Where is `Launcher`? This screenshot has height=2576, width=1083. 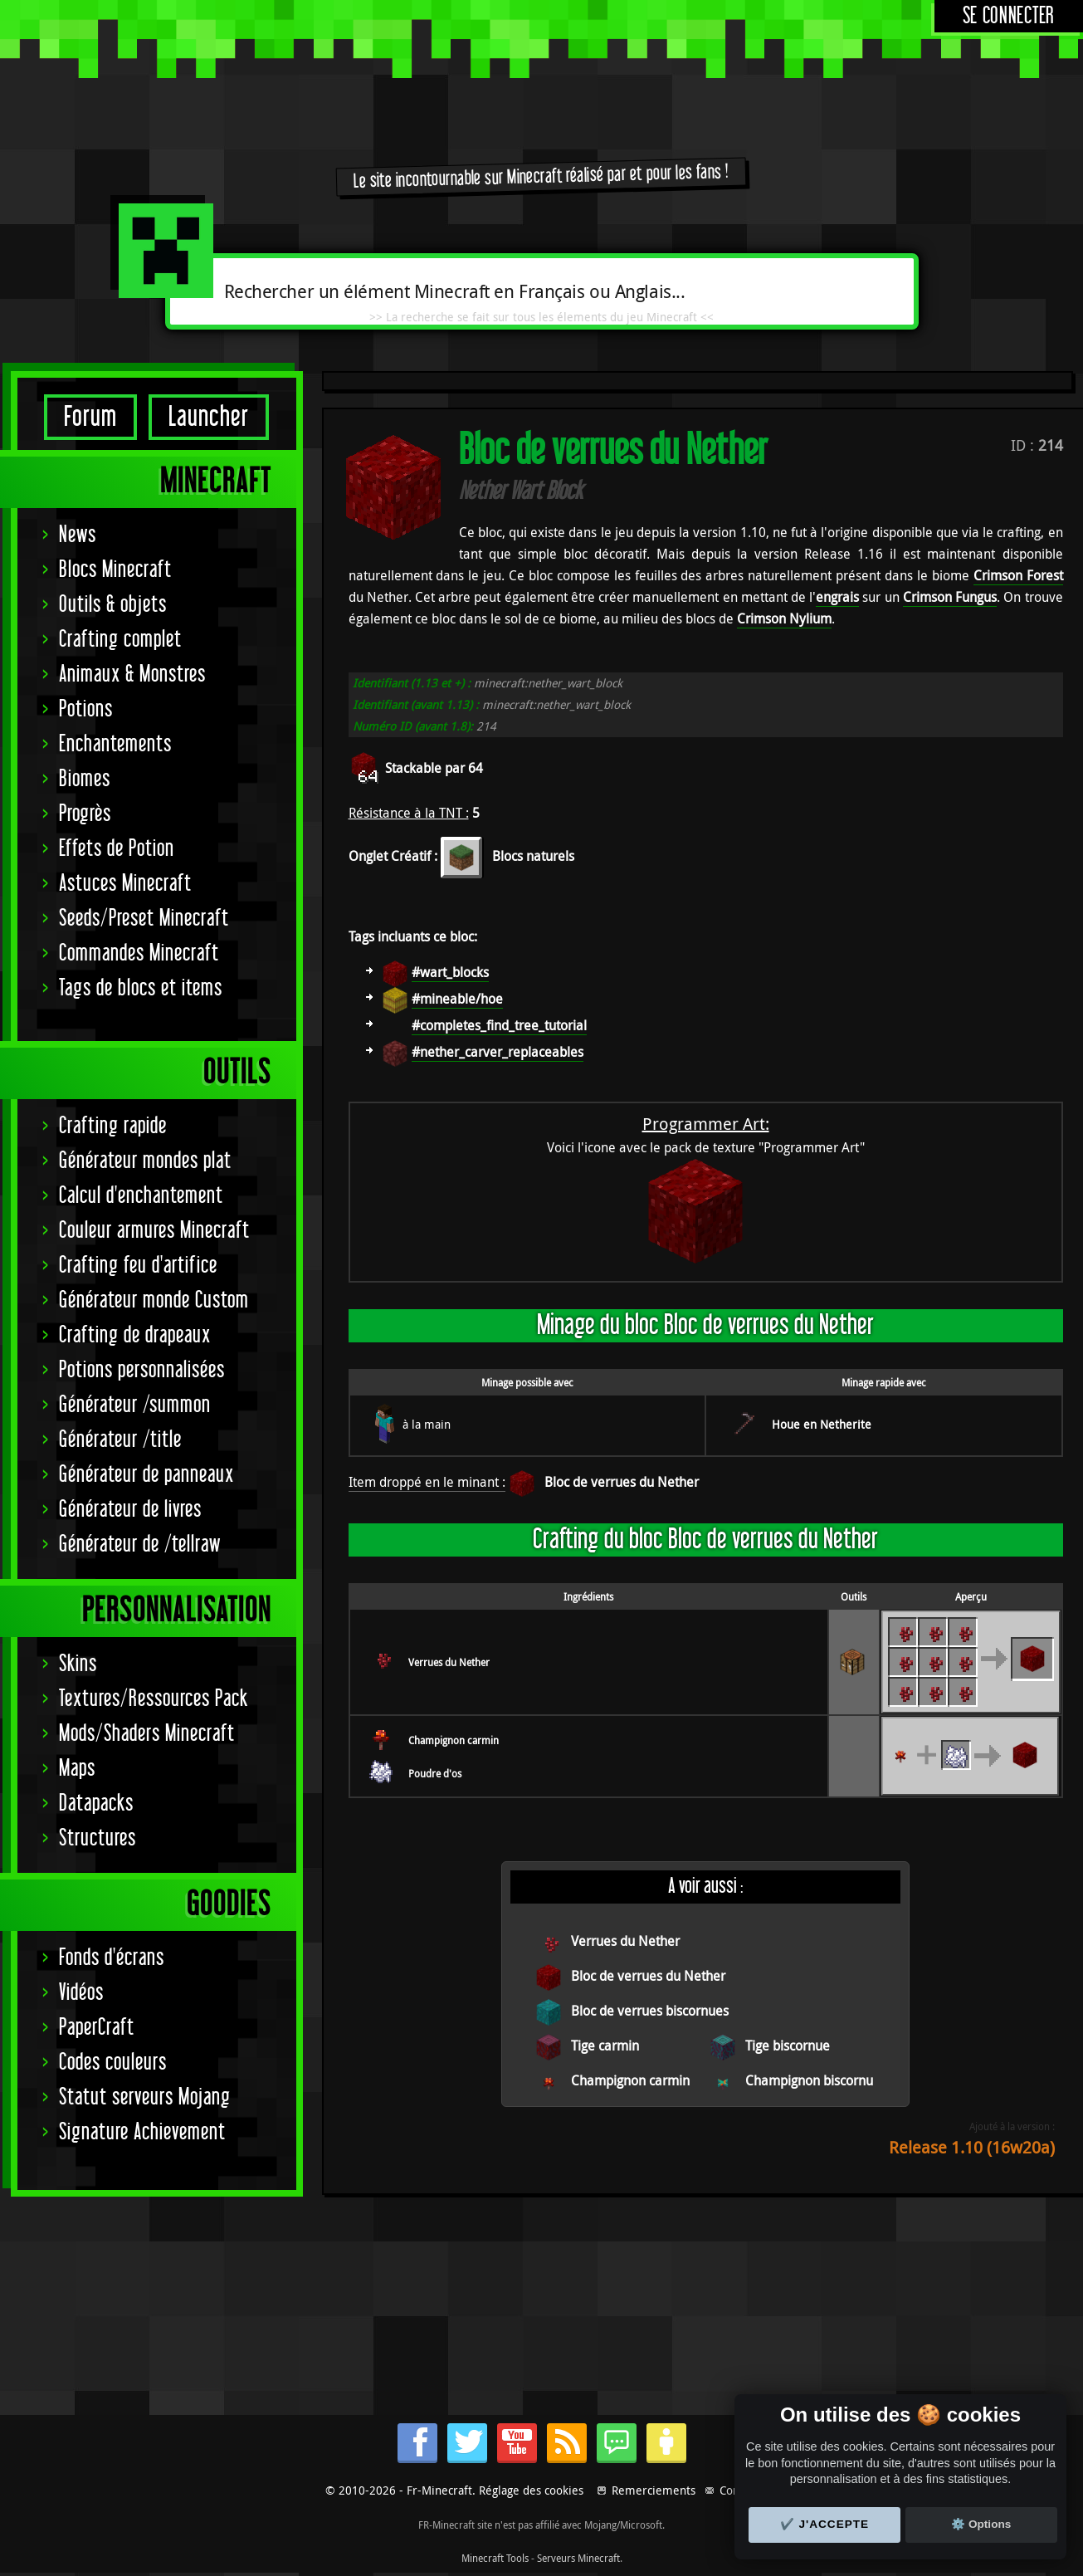
Launcher is located at coordinates (208, 417).